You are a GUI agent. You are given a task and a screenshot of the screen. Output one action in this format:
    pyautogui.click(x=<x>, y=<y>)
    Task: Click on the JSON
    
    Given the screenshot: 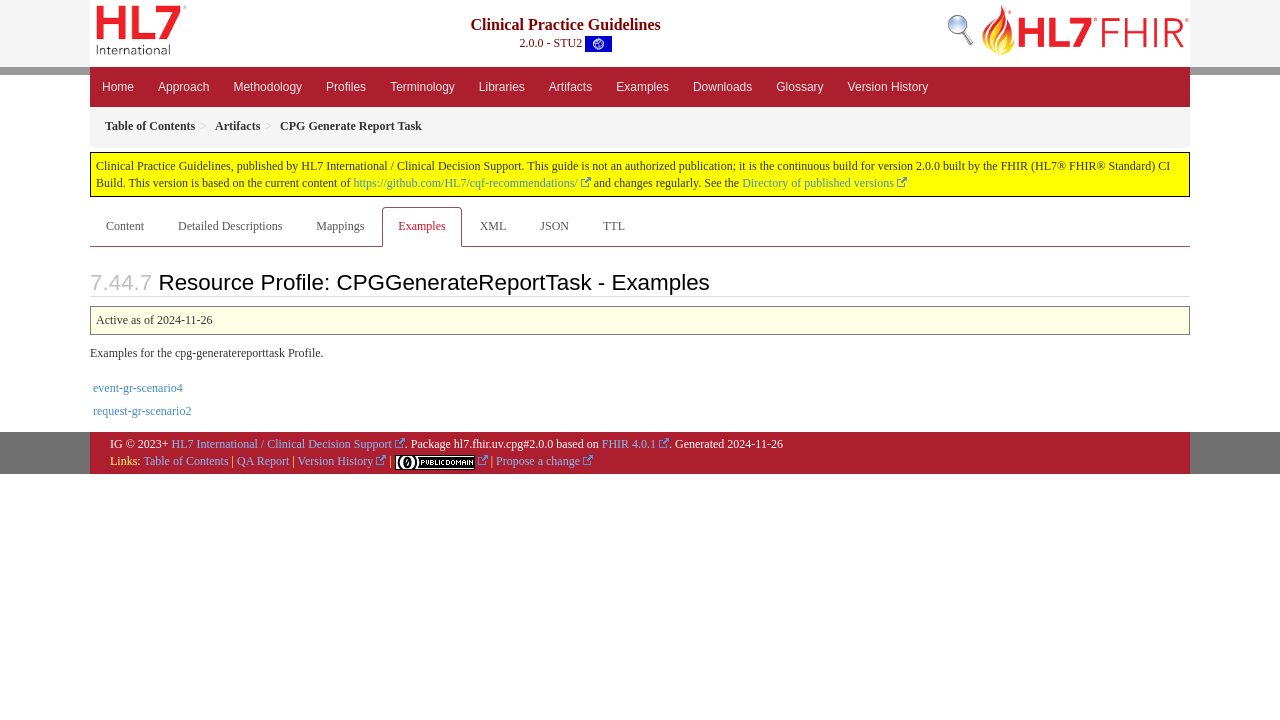 What is the action you would take?
    pyautogui.click(x=554, y=226)
    